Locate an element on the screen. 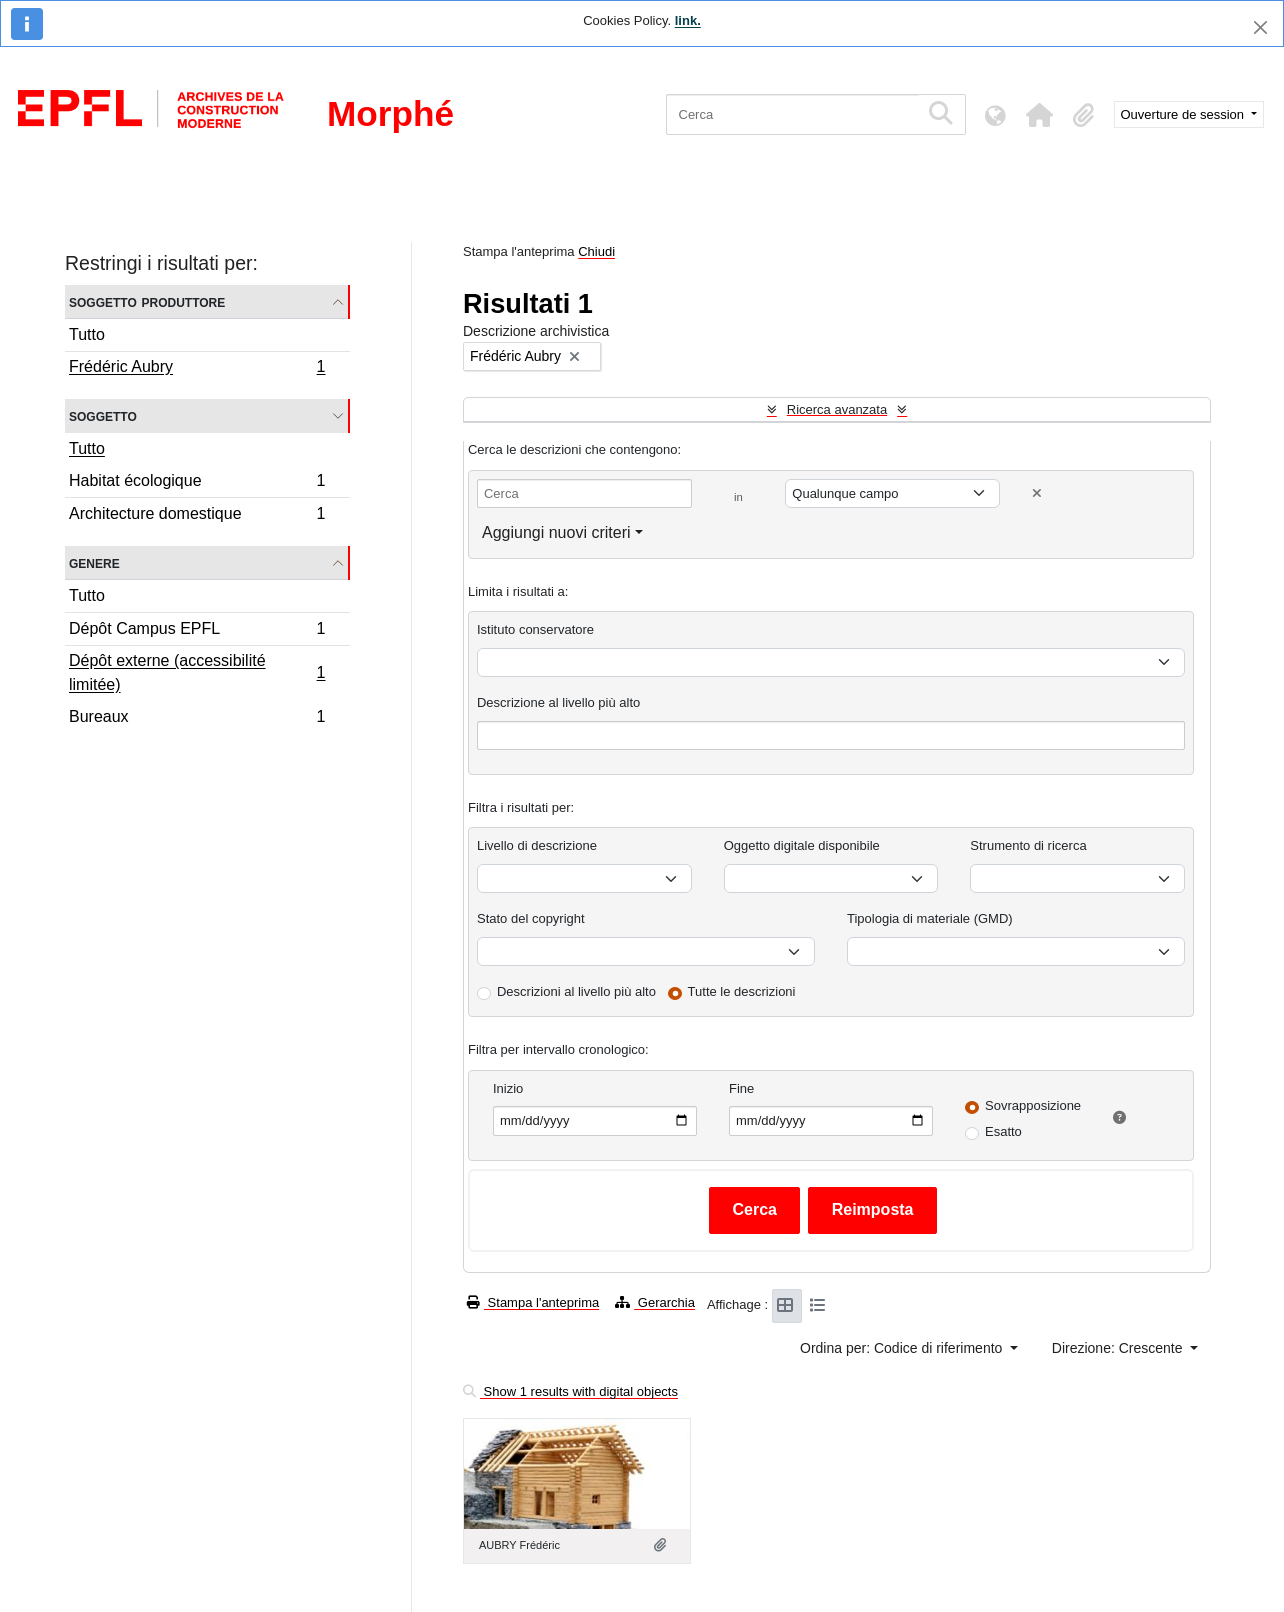  Strumento di ricerca is located at coordinates (1028, 845).